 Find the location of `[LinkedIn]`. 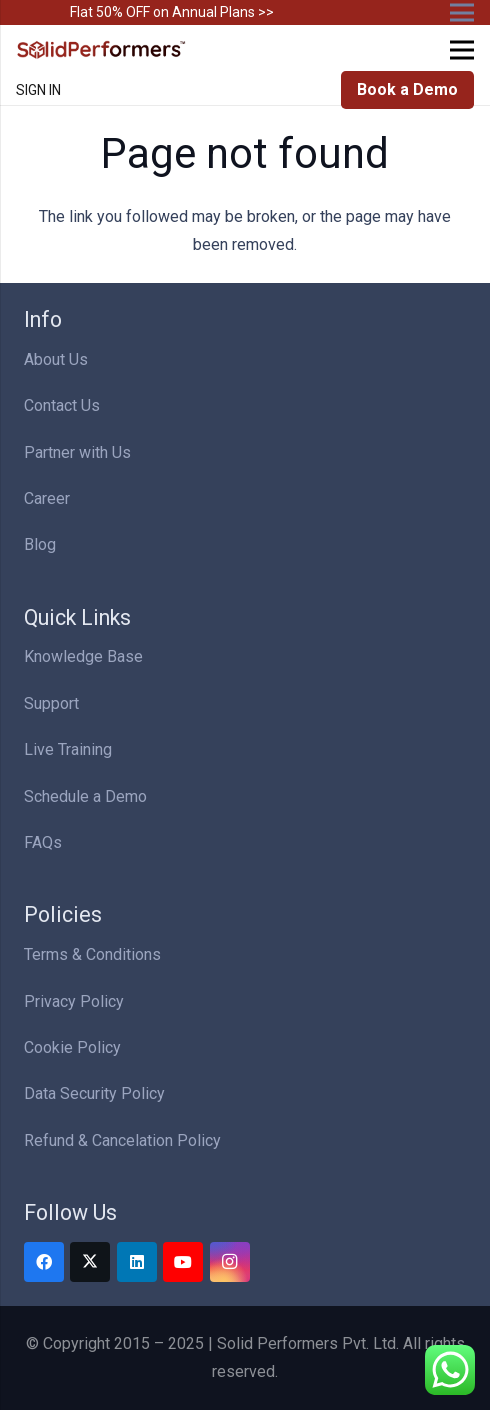

[LinkedIn] is located at coordinates (137, 1262).